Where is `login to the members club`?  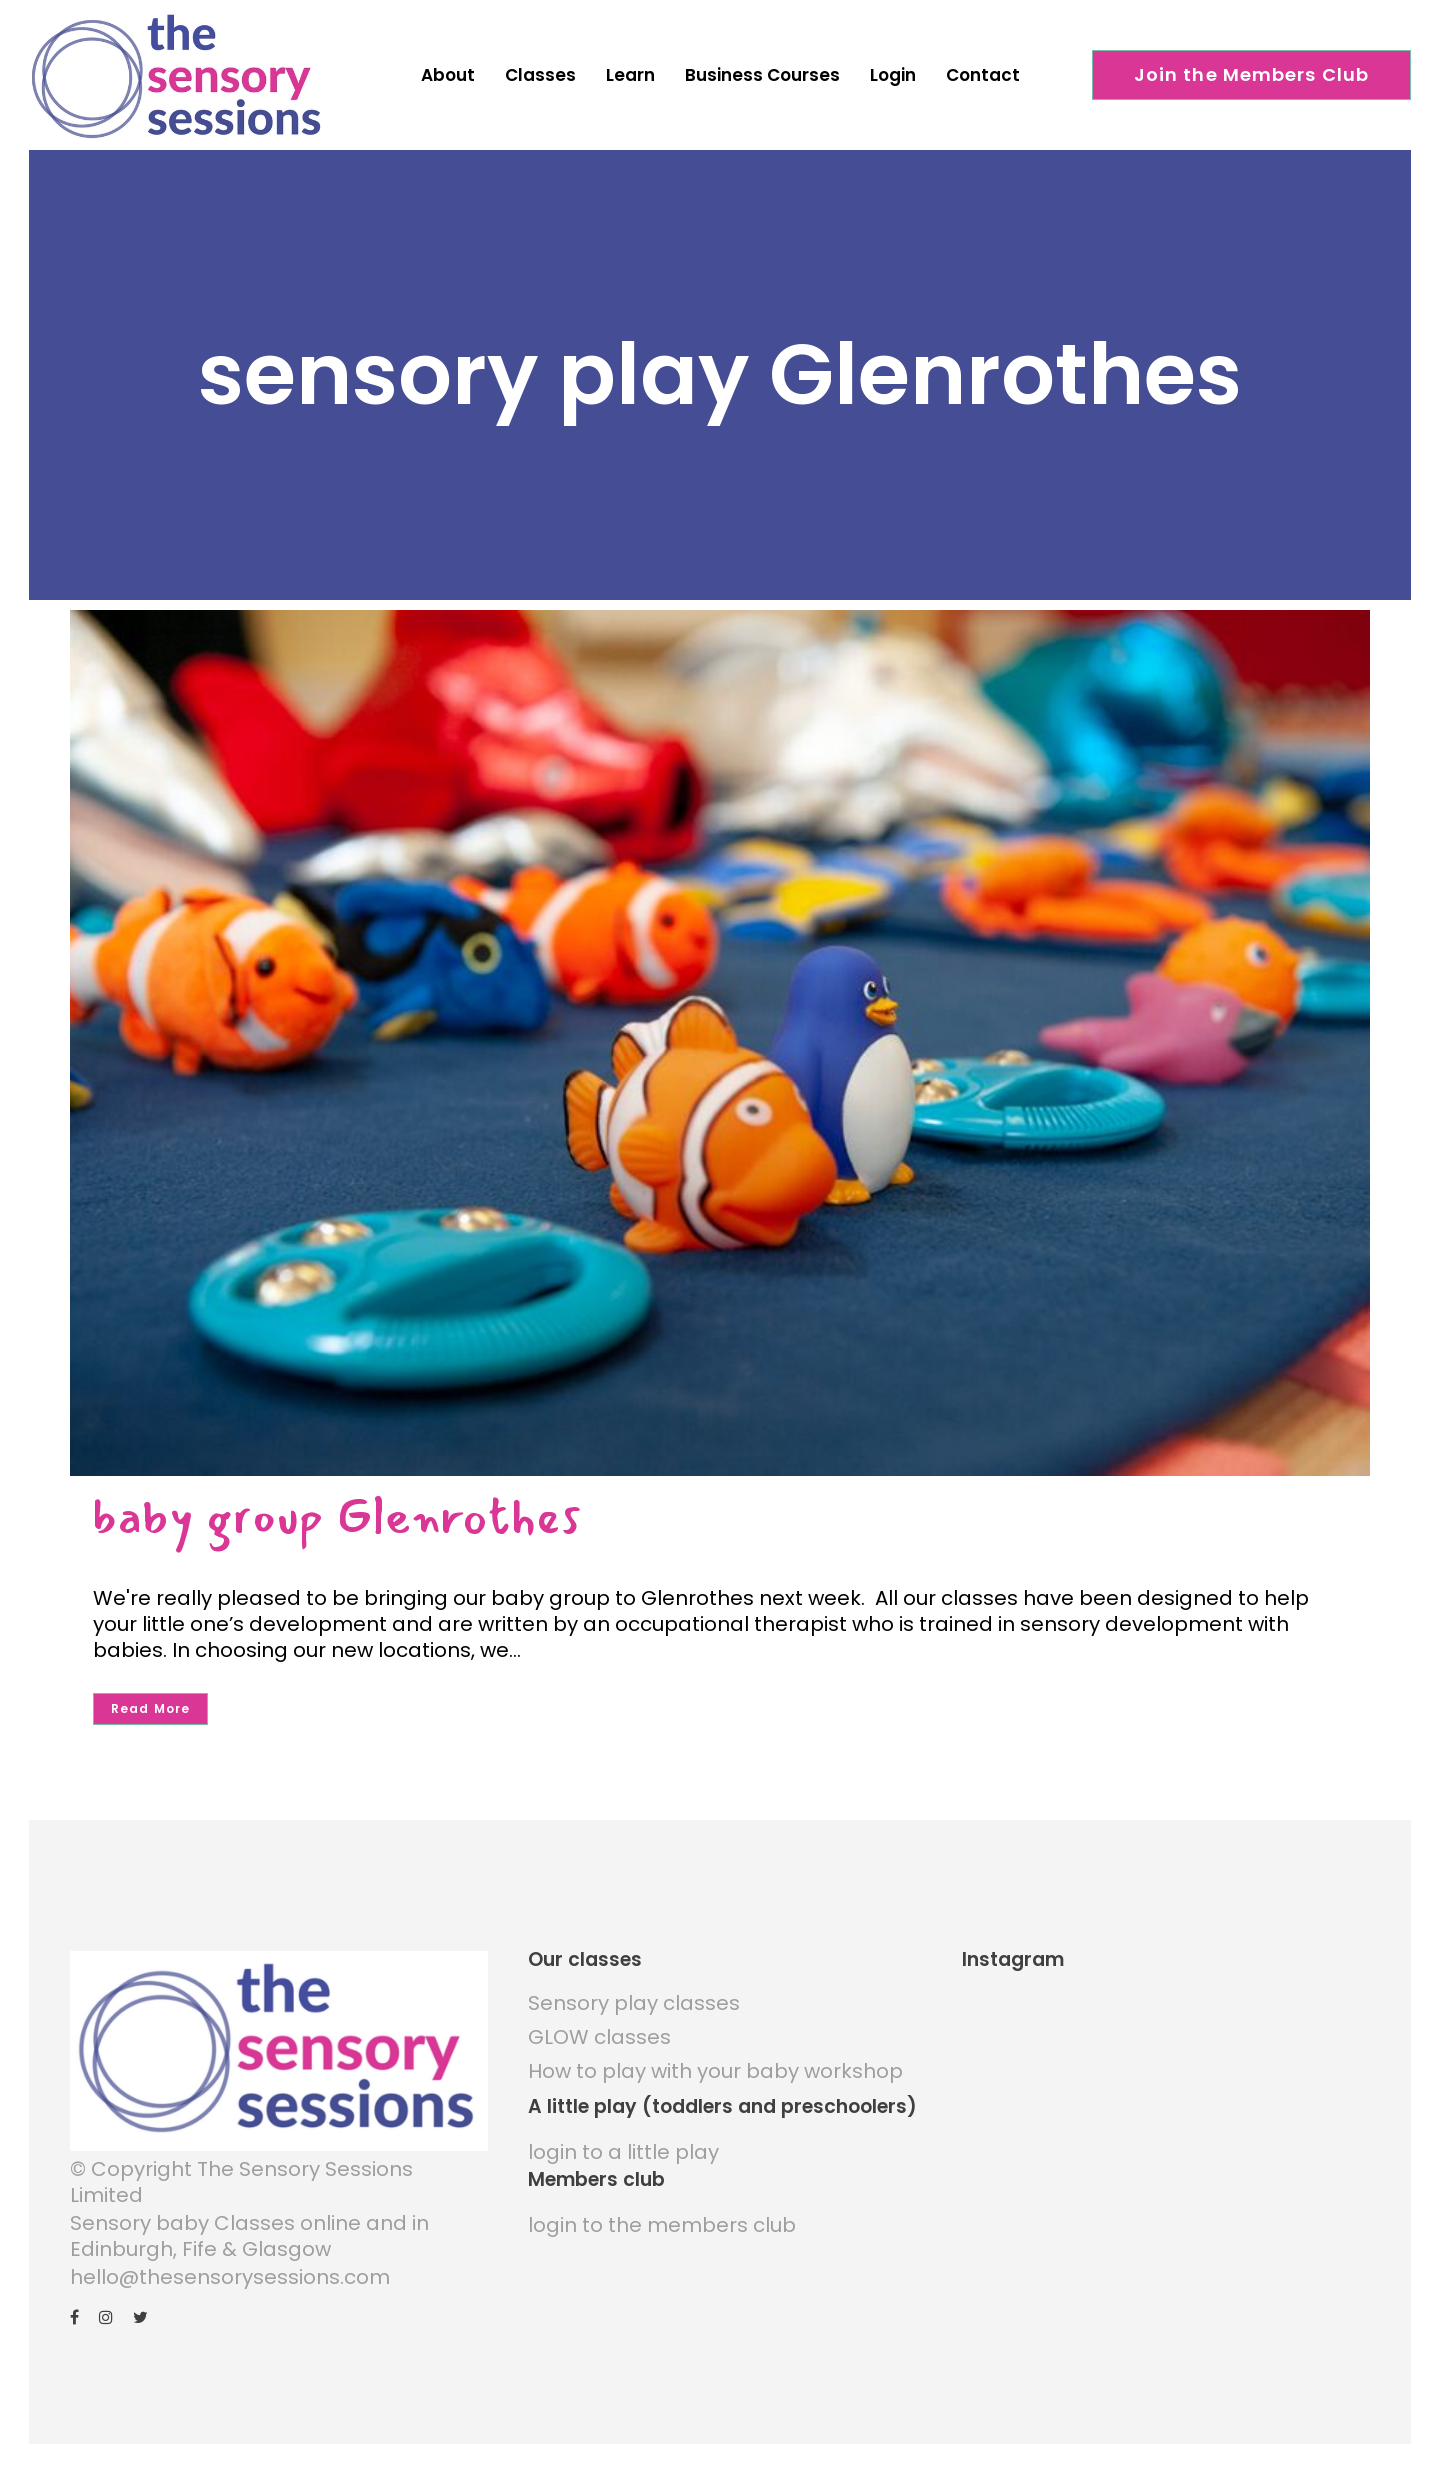
login to the members club is located at coordinates (662, 2225).